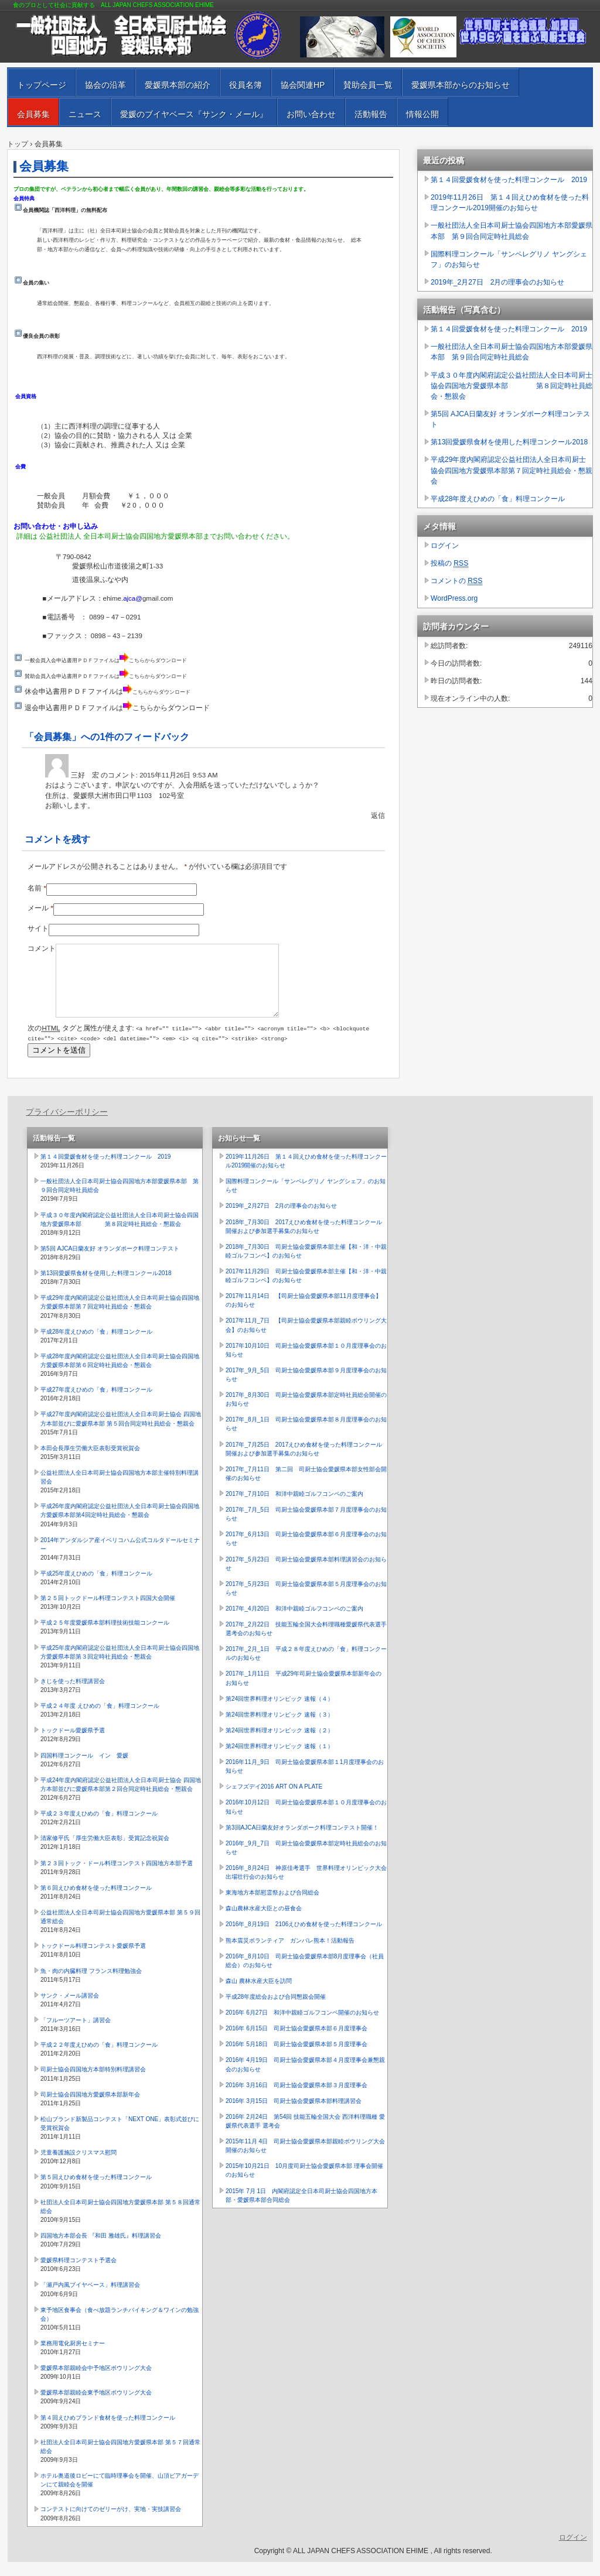  What do you see at coordinates (294, 1508) in the screenshot?
I see `2017年_7月10日 和洋中親睦ゴルフコンペのご案内` at bounding box center [294, 1508].